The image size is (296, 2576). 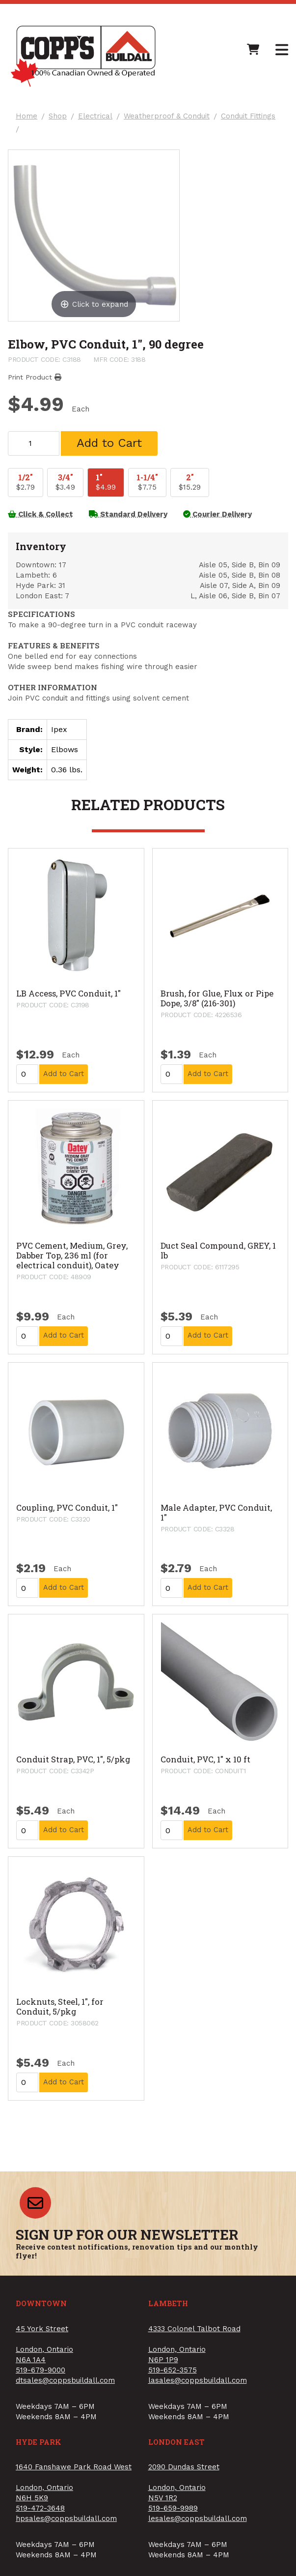 I want to click on lasales@coppsbuildall.com, so click(x=197, y=2380).